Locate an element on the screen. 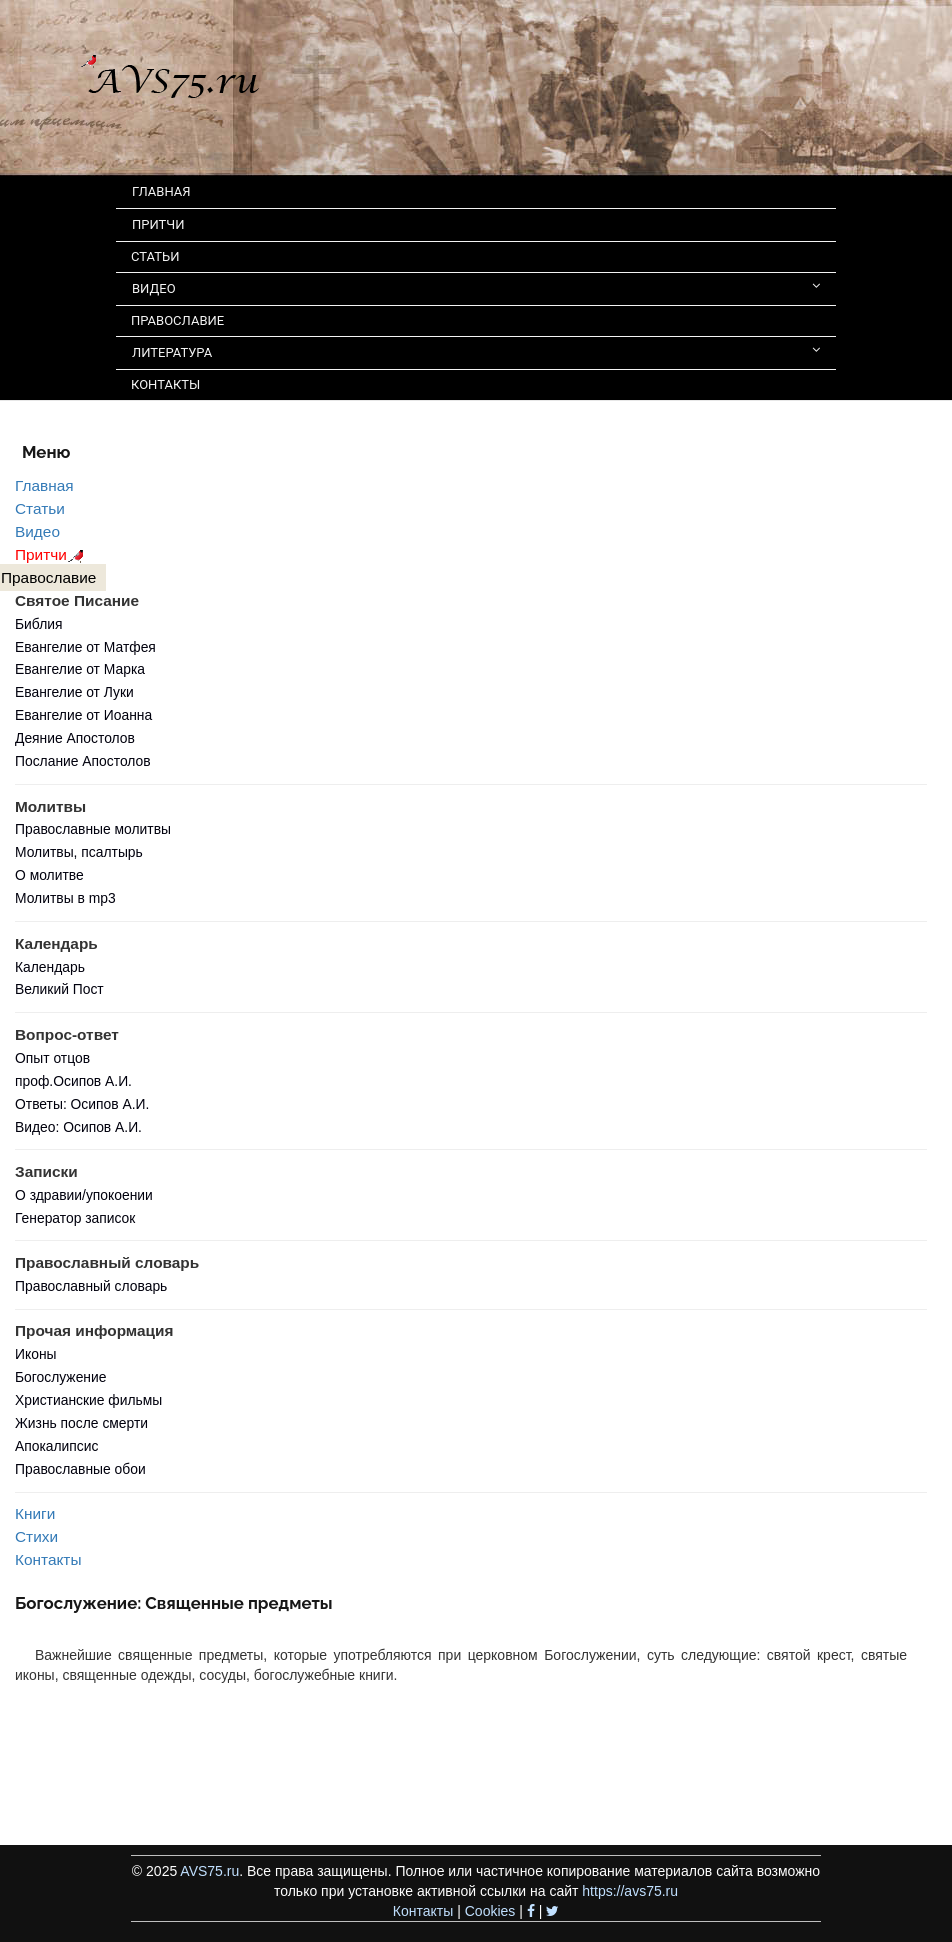 This screenshot has height=1942, width=952. Православный словарь is located at coordinates (91, 1286).